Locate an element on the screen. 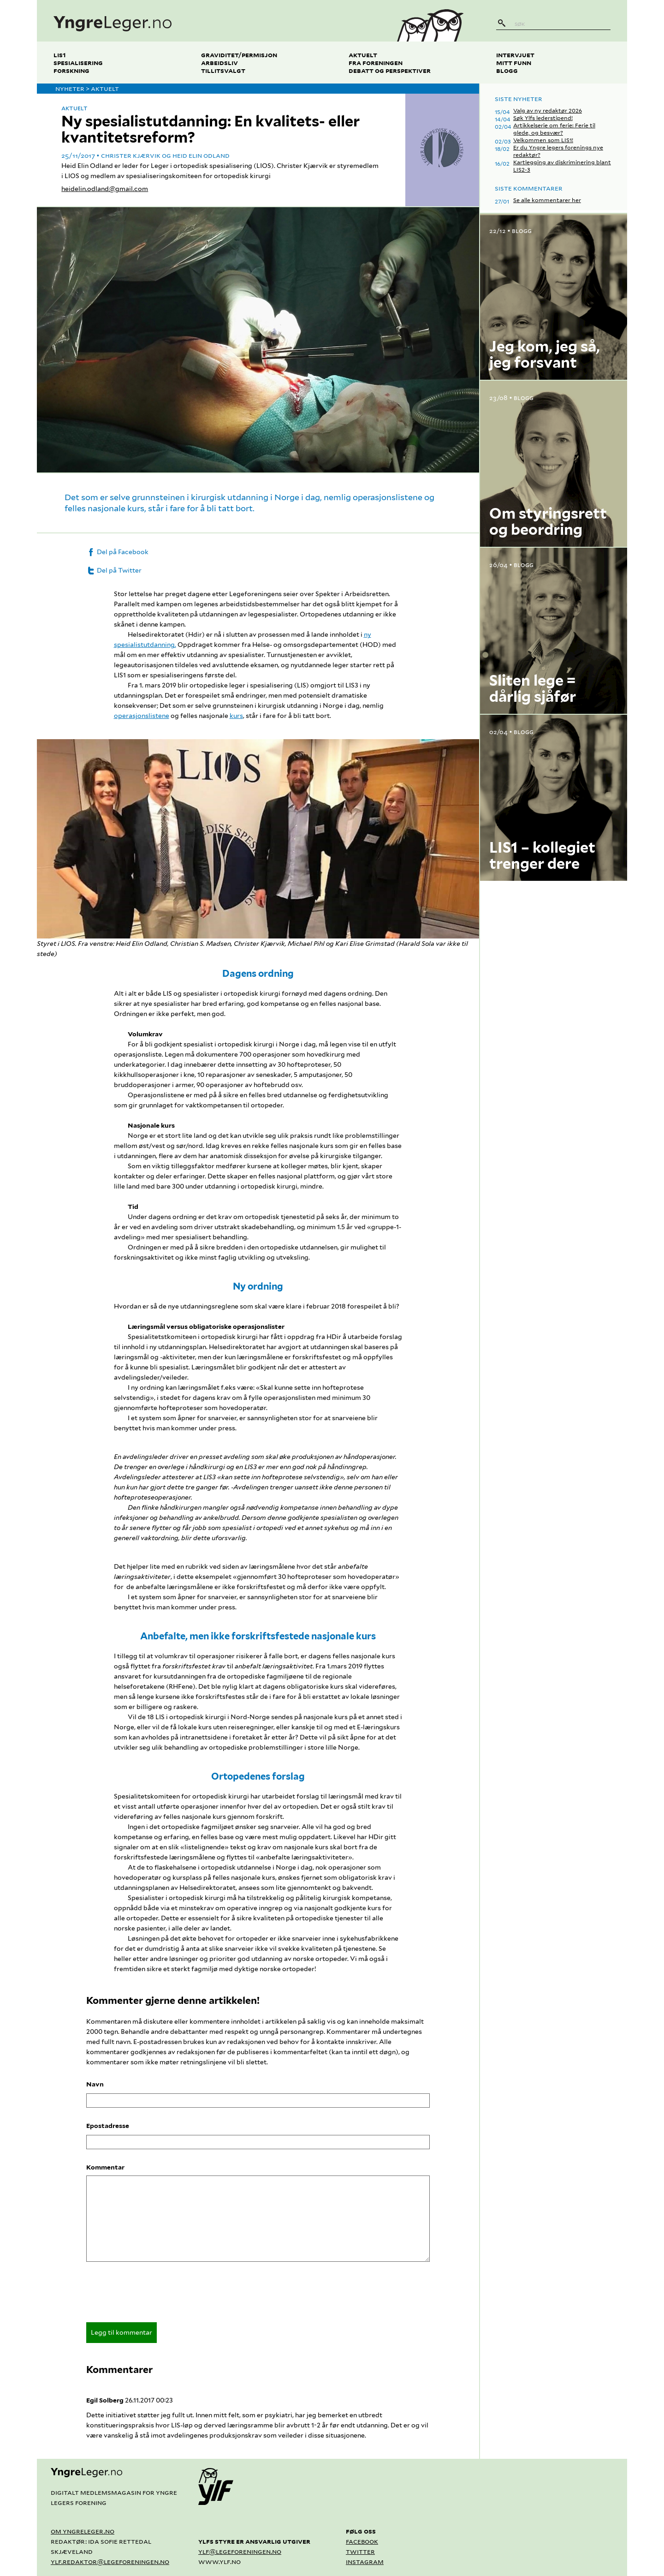 The image size is (664, 2576). Arbeidsliv is located at coordinates (219, 62).